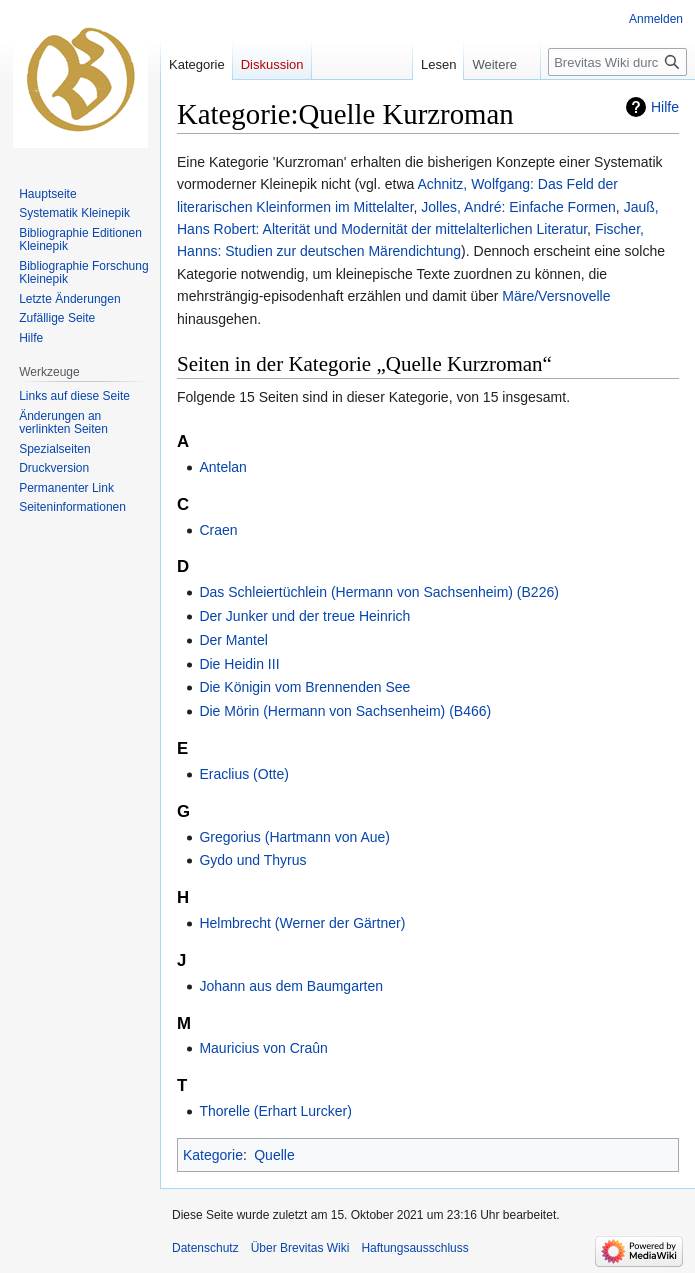  I want to click on Hilfe, so click(665, 107).